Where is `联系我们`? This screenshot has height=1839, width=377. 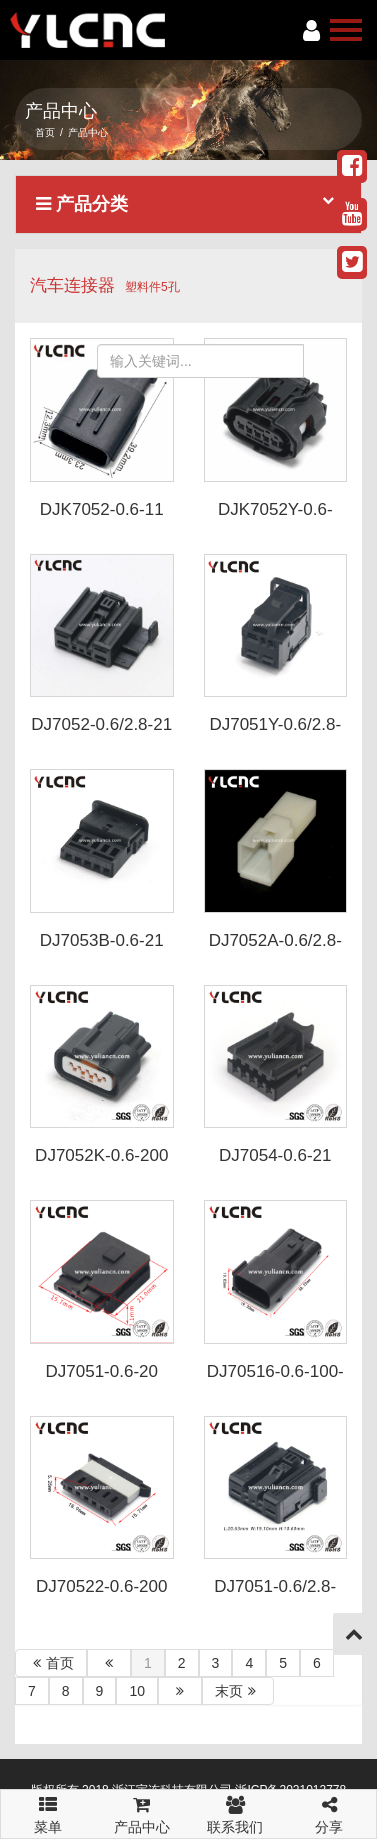
联系我们 is located at coordinates (236, 1812).